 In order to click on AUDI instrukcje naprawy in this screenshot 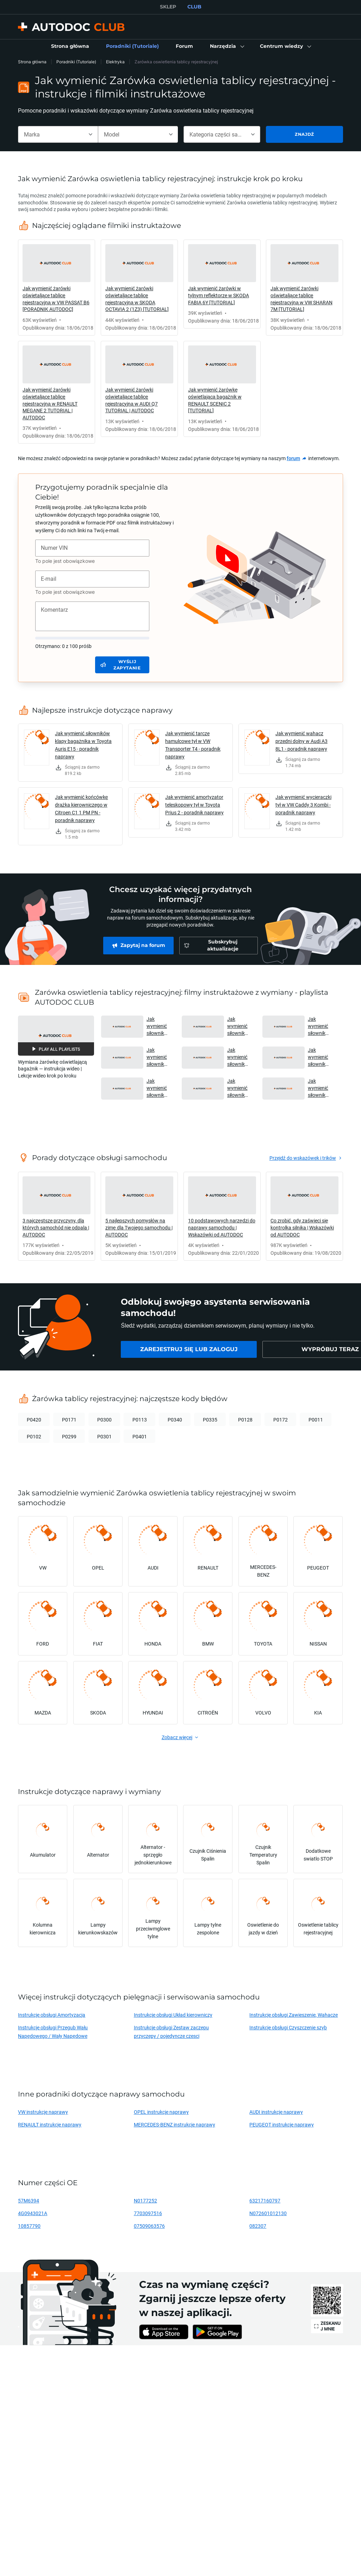, I will do `click(276, 2111)`.